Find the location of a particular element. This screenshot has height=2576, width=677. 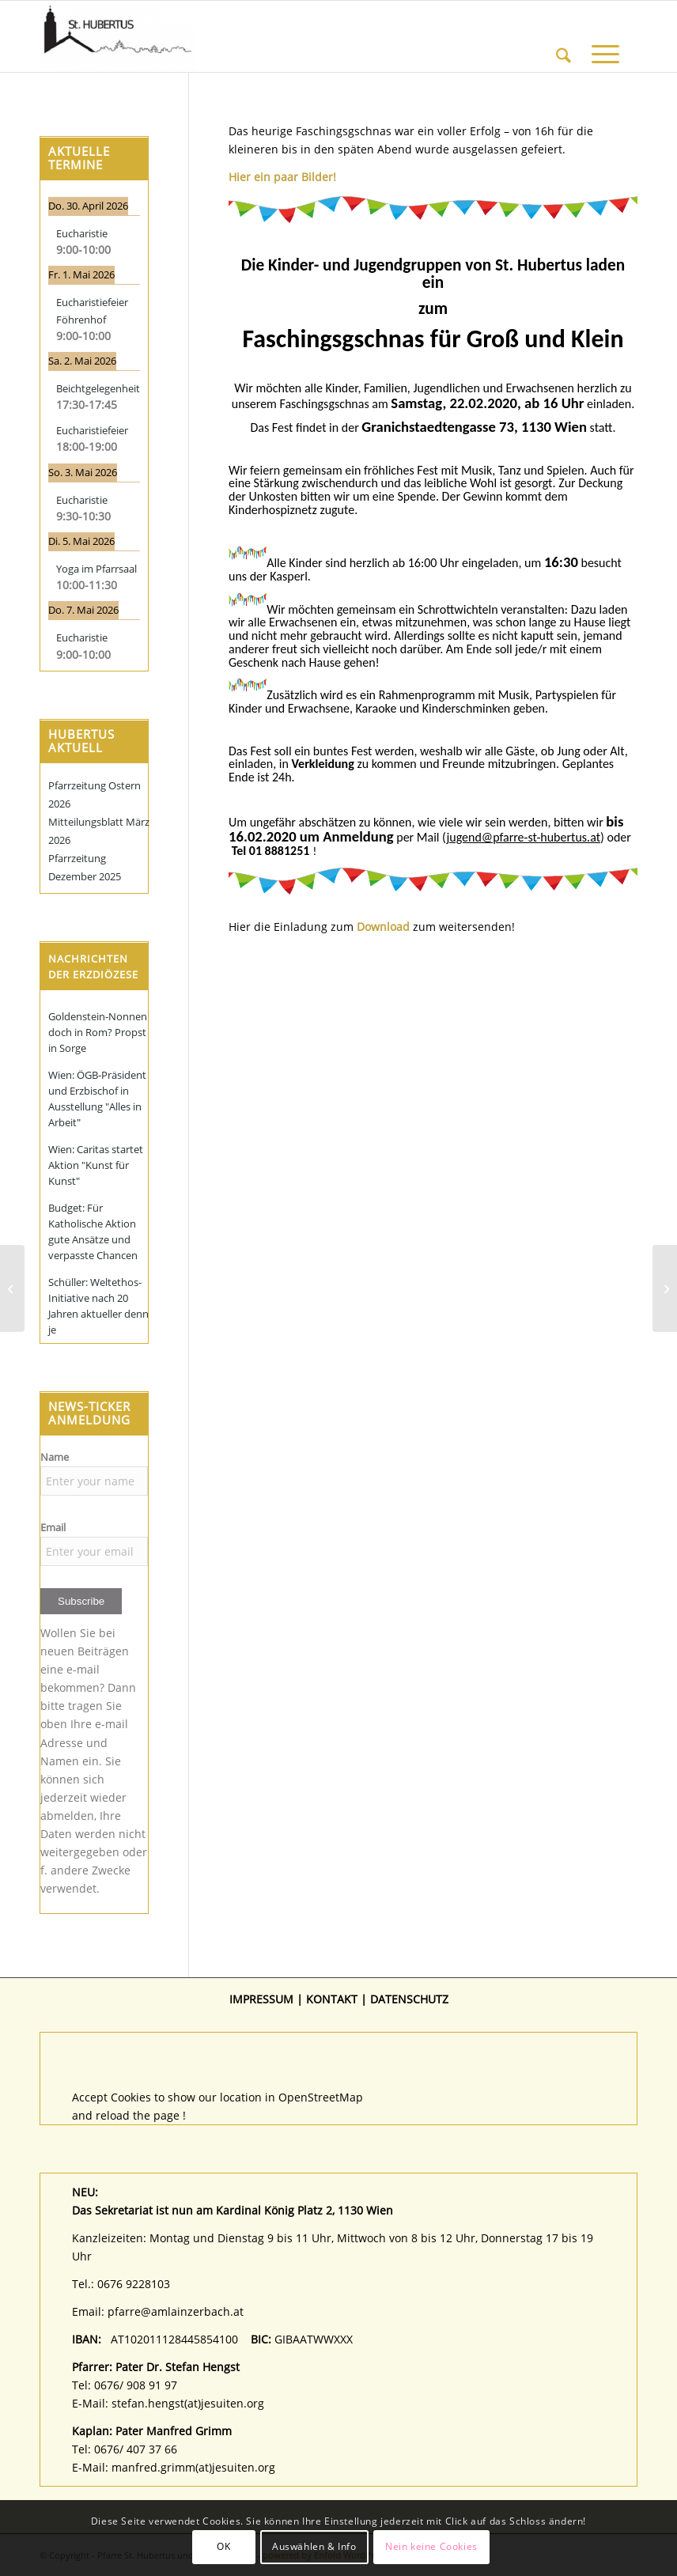

OK is located at coordinates (223, 2546).